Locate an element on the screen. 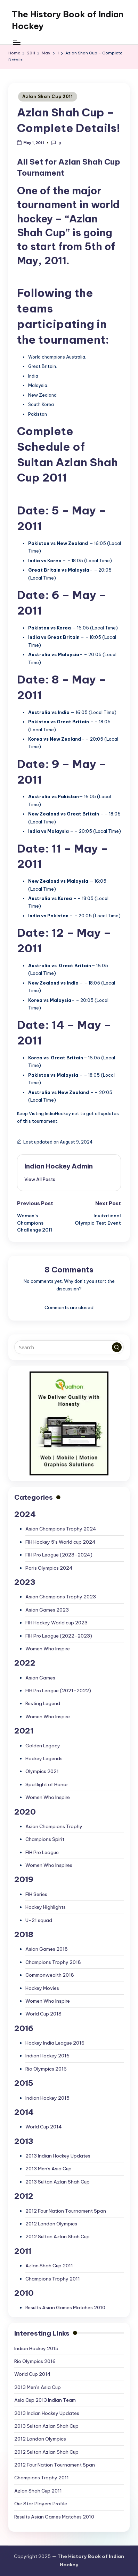  Asian Games is located at coordinates (40, 1678).